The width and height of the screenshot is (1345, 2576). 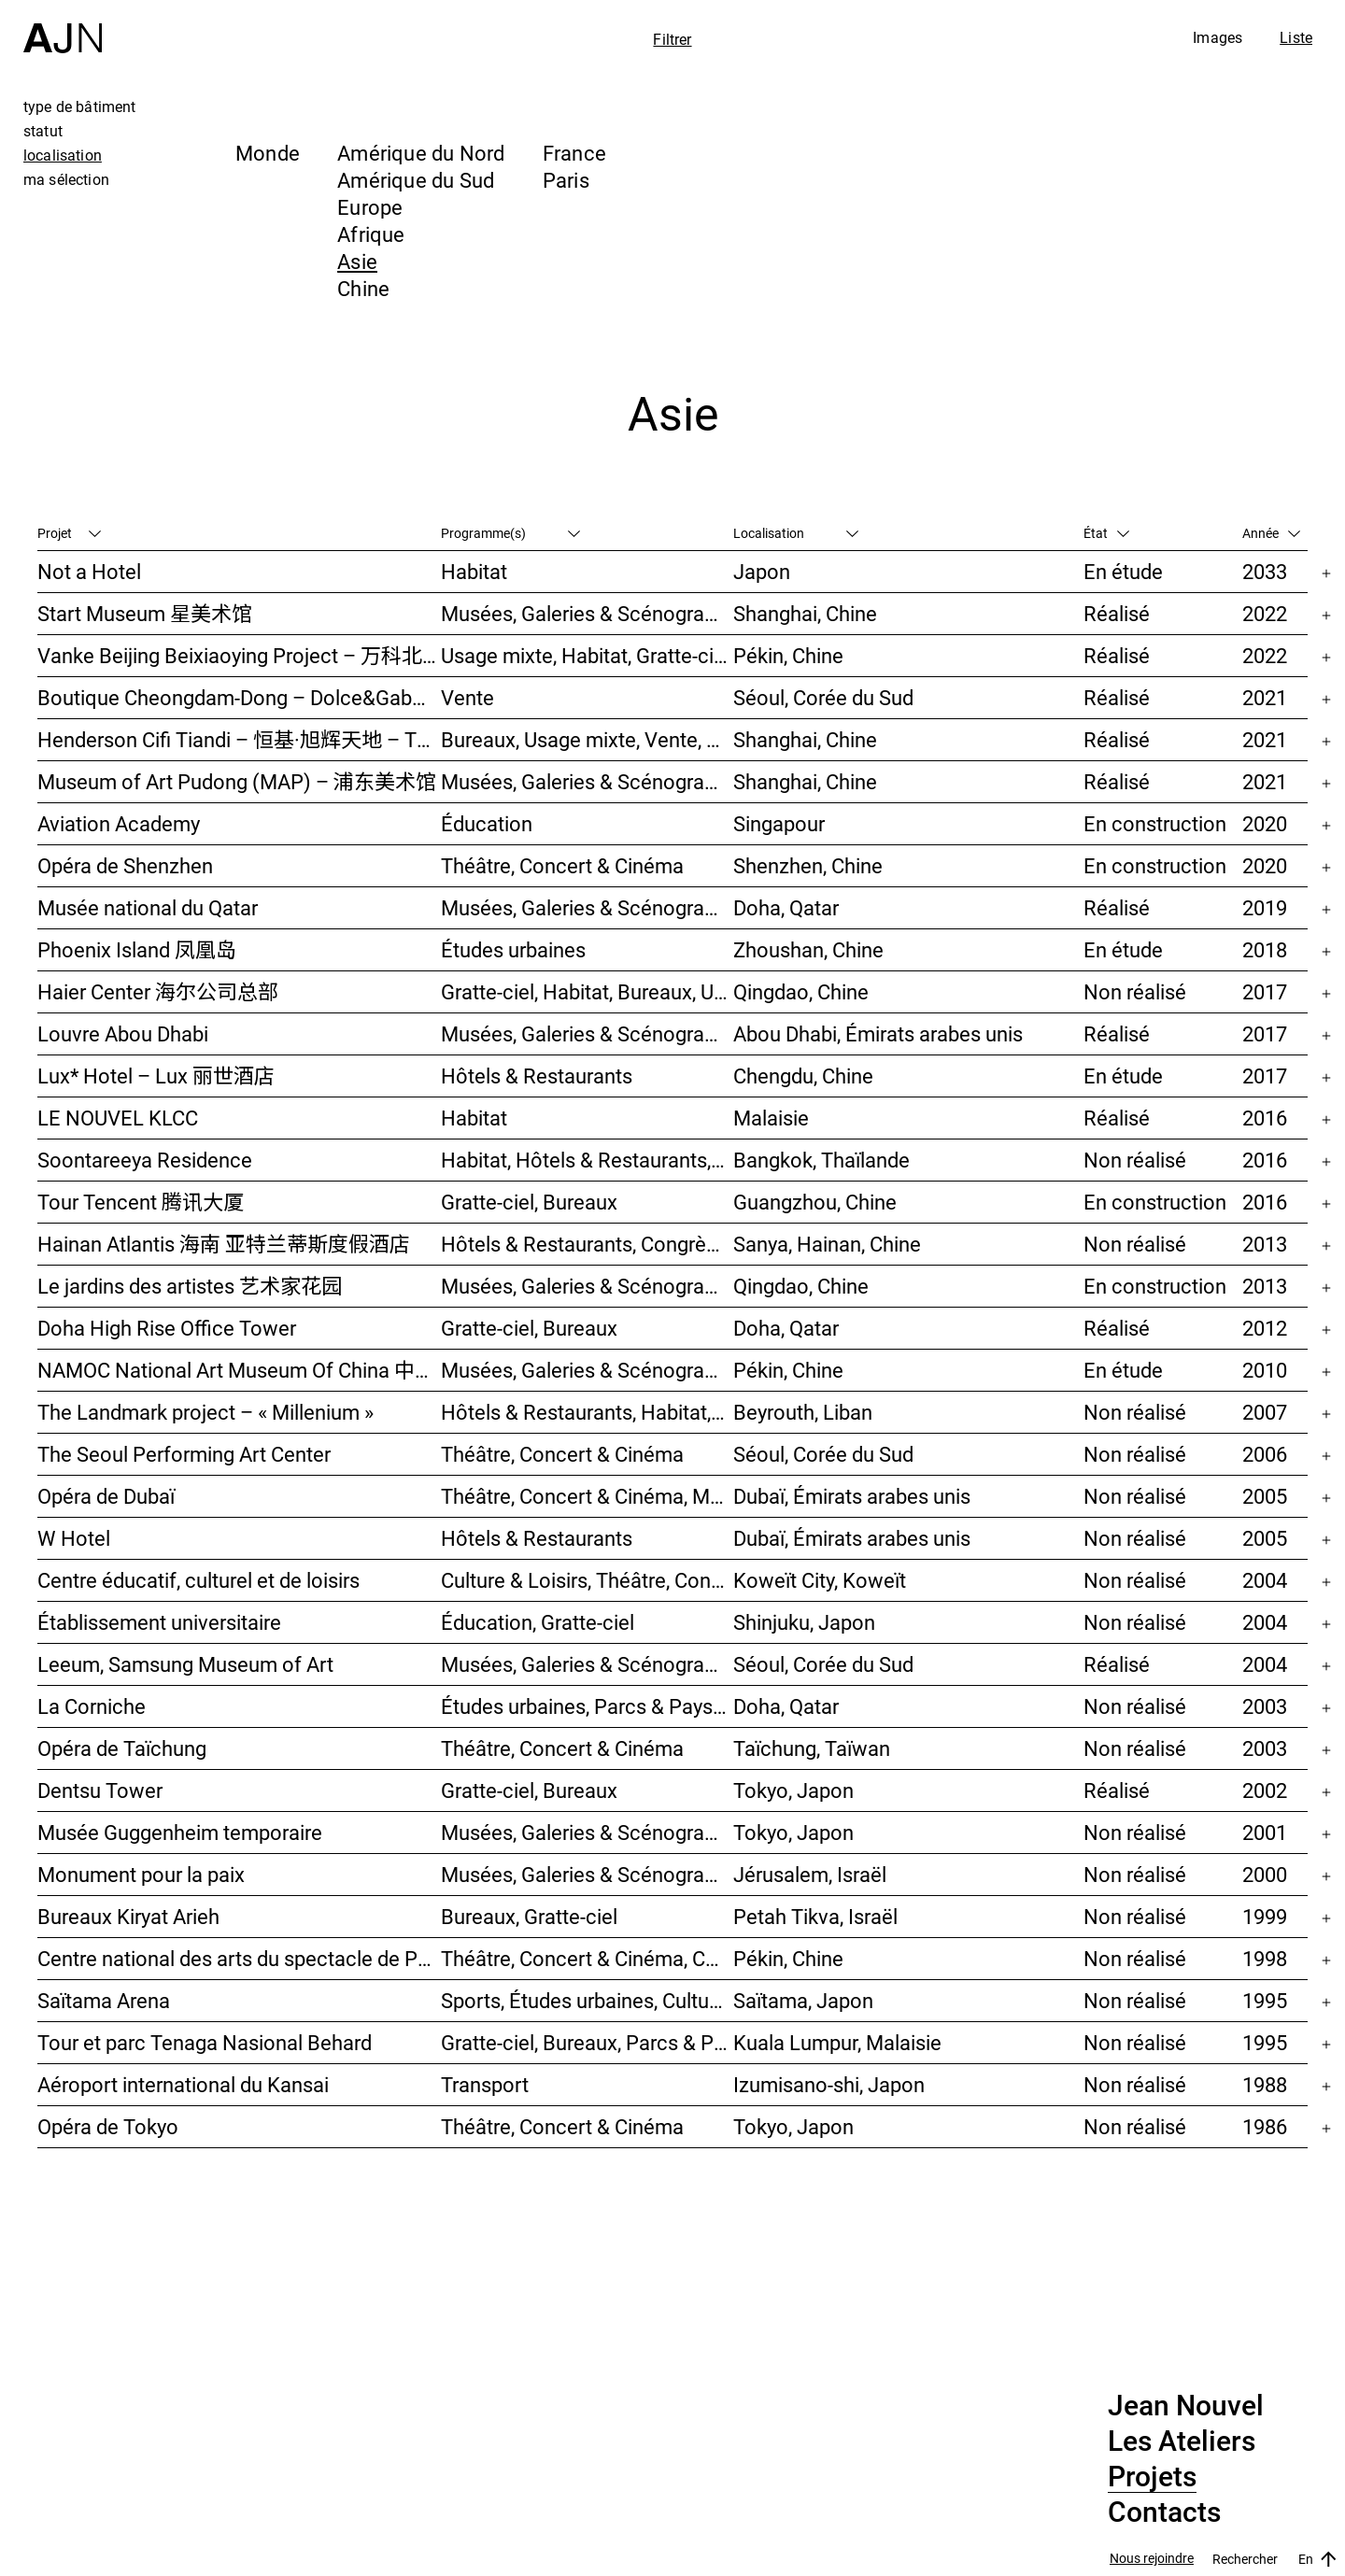 I want to click on 1988, so click(x=1264, y=2084).